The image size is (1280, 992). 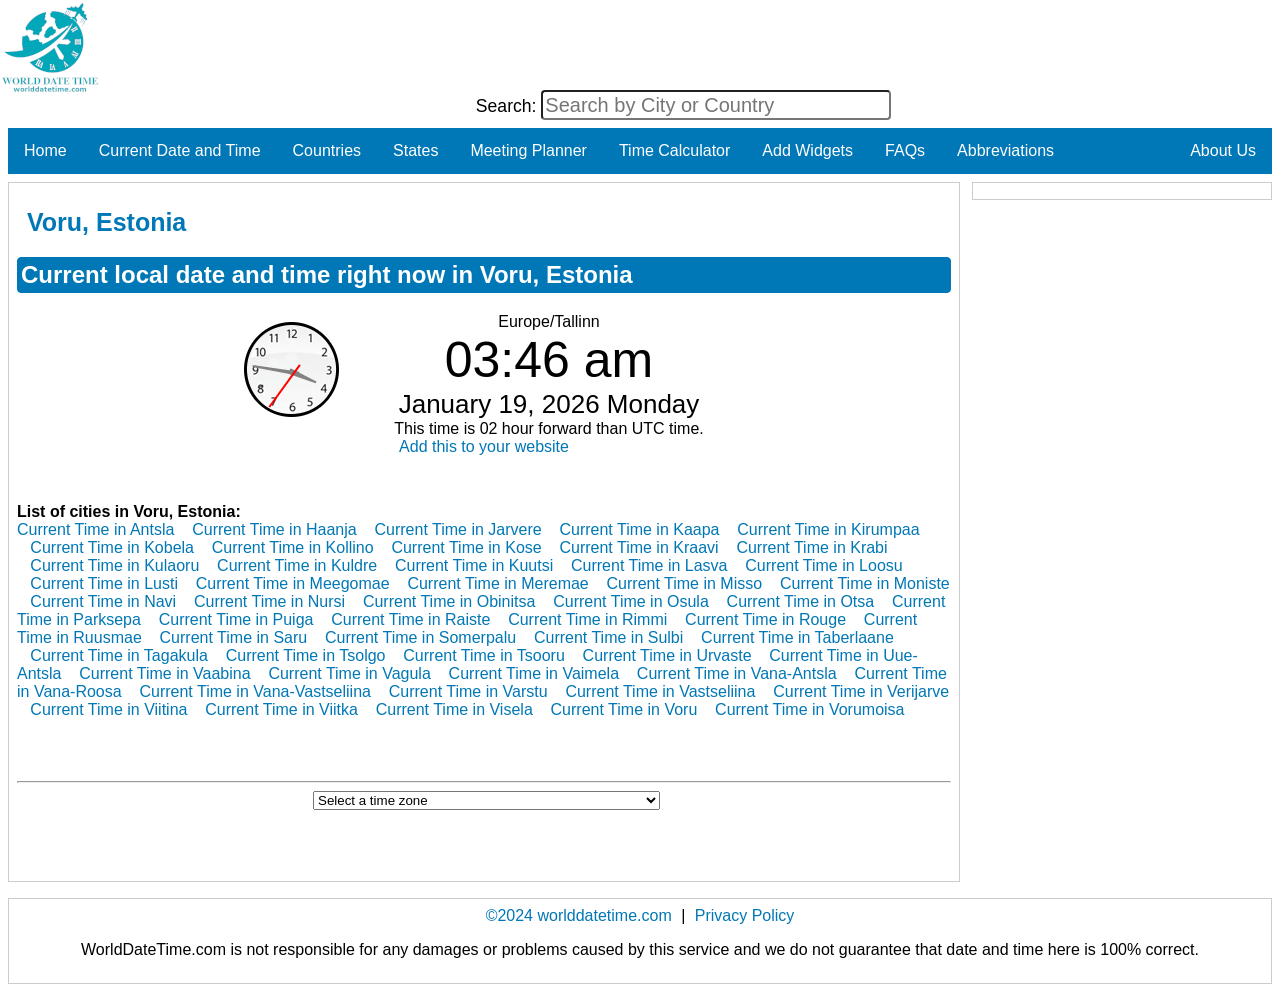 I want to click on Current Time in Nursi, so click(x=269, y=601).